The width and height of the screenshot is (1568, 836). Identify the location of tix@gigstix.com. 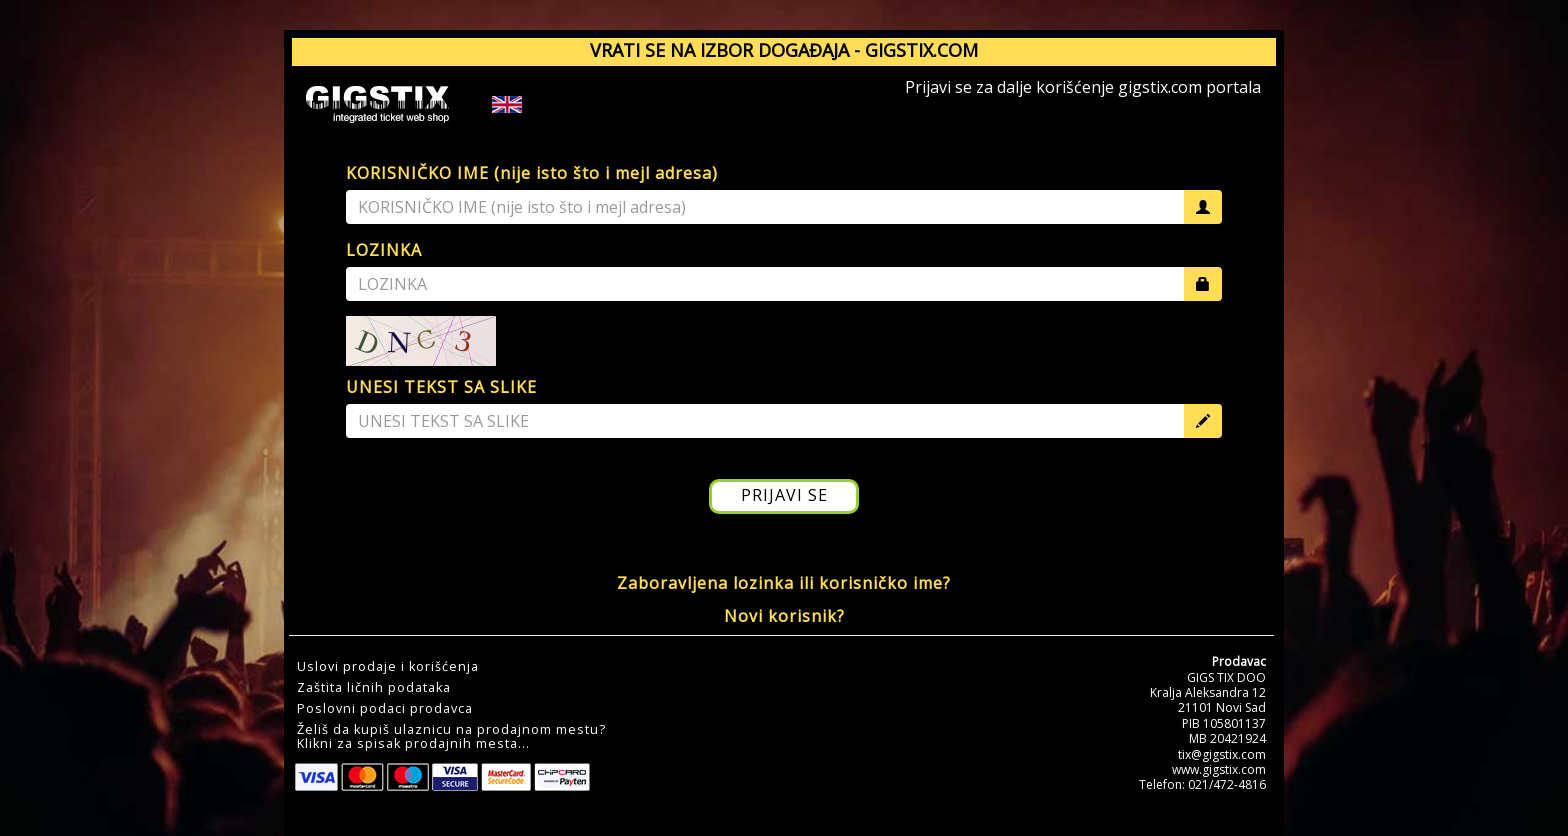
(1222, 754).